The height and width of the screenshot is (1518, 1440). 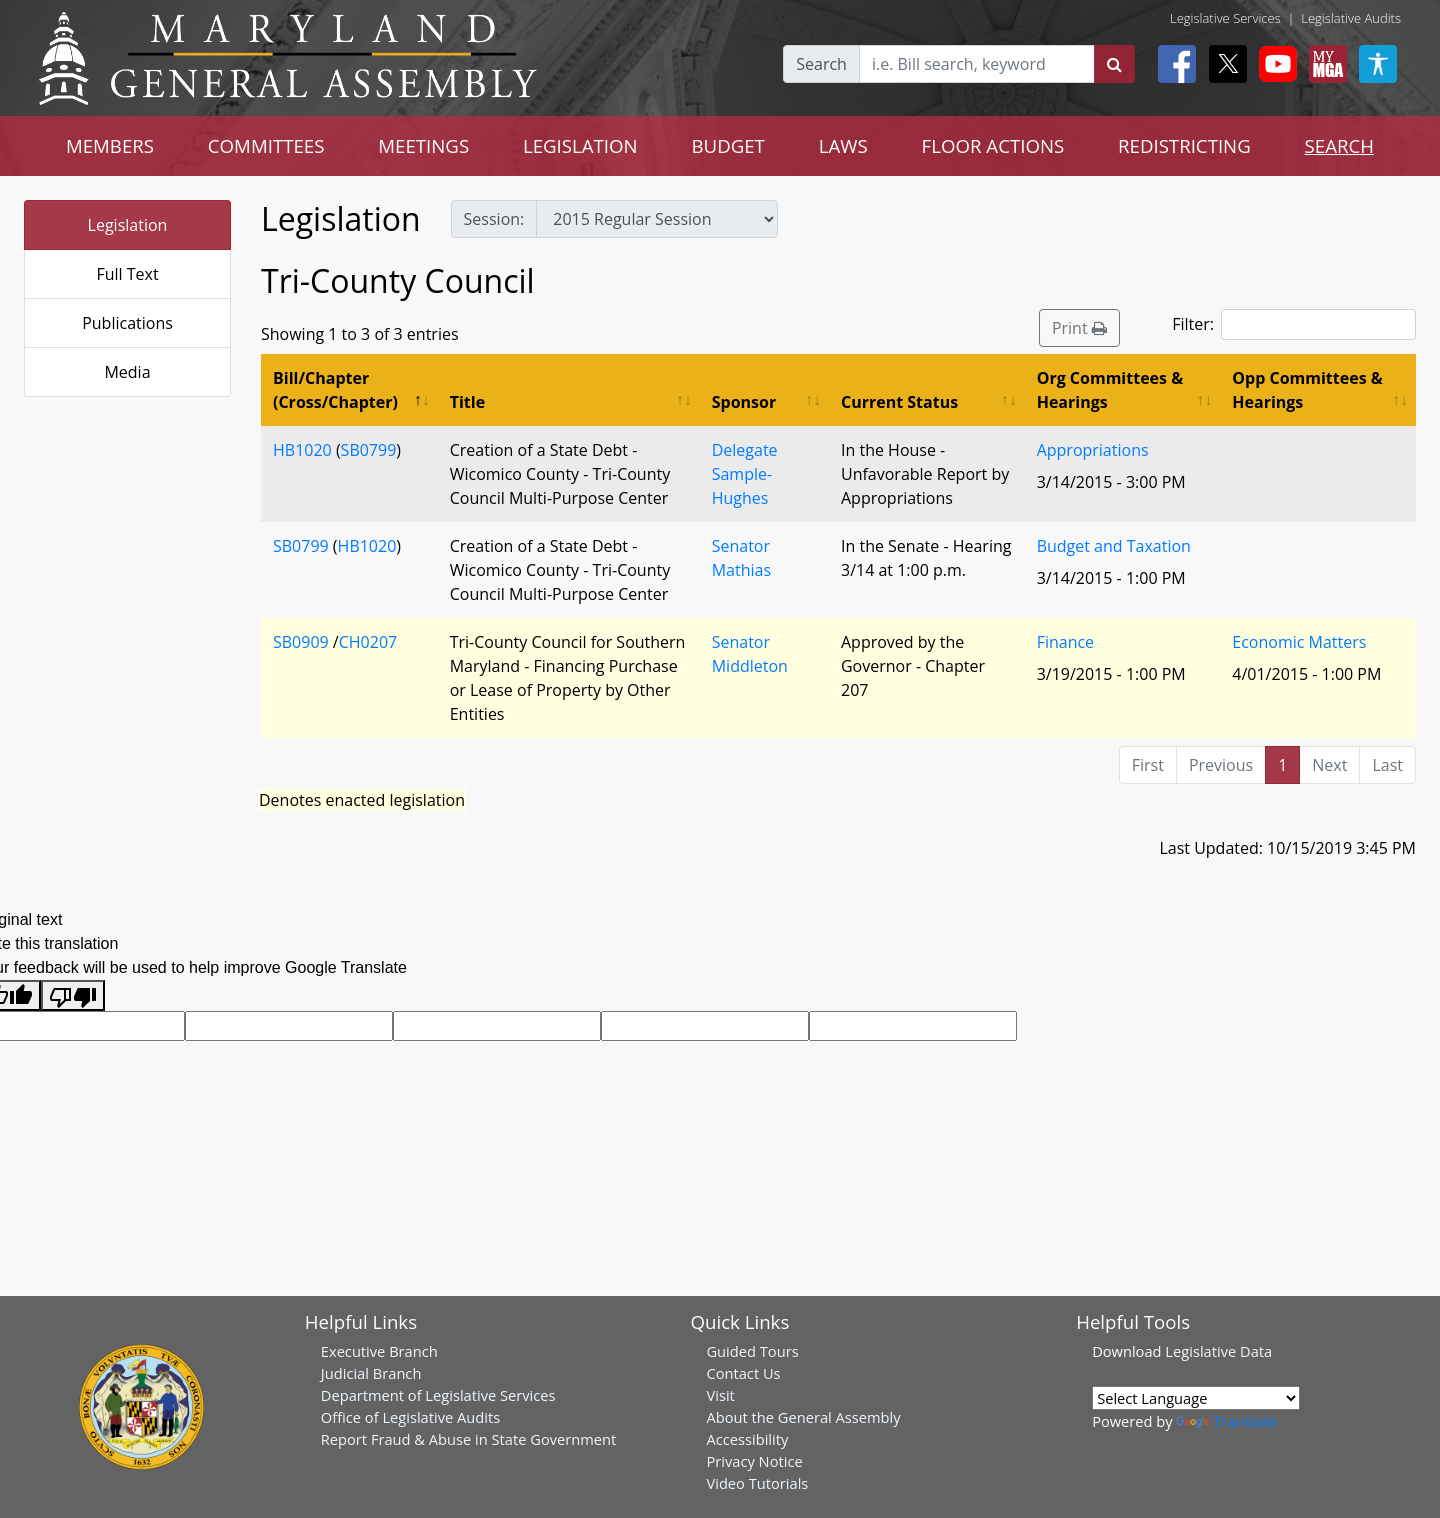 What do you see at coordinates (1225, 18) in the screenshot?
I see `Legislative Services` at bounding box center [1225, 18].